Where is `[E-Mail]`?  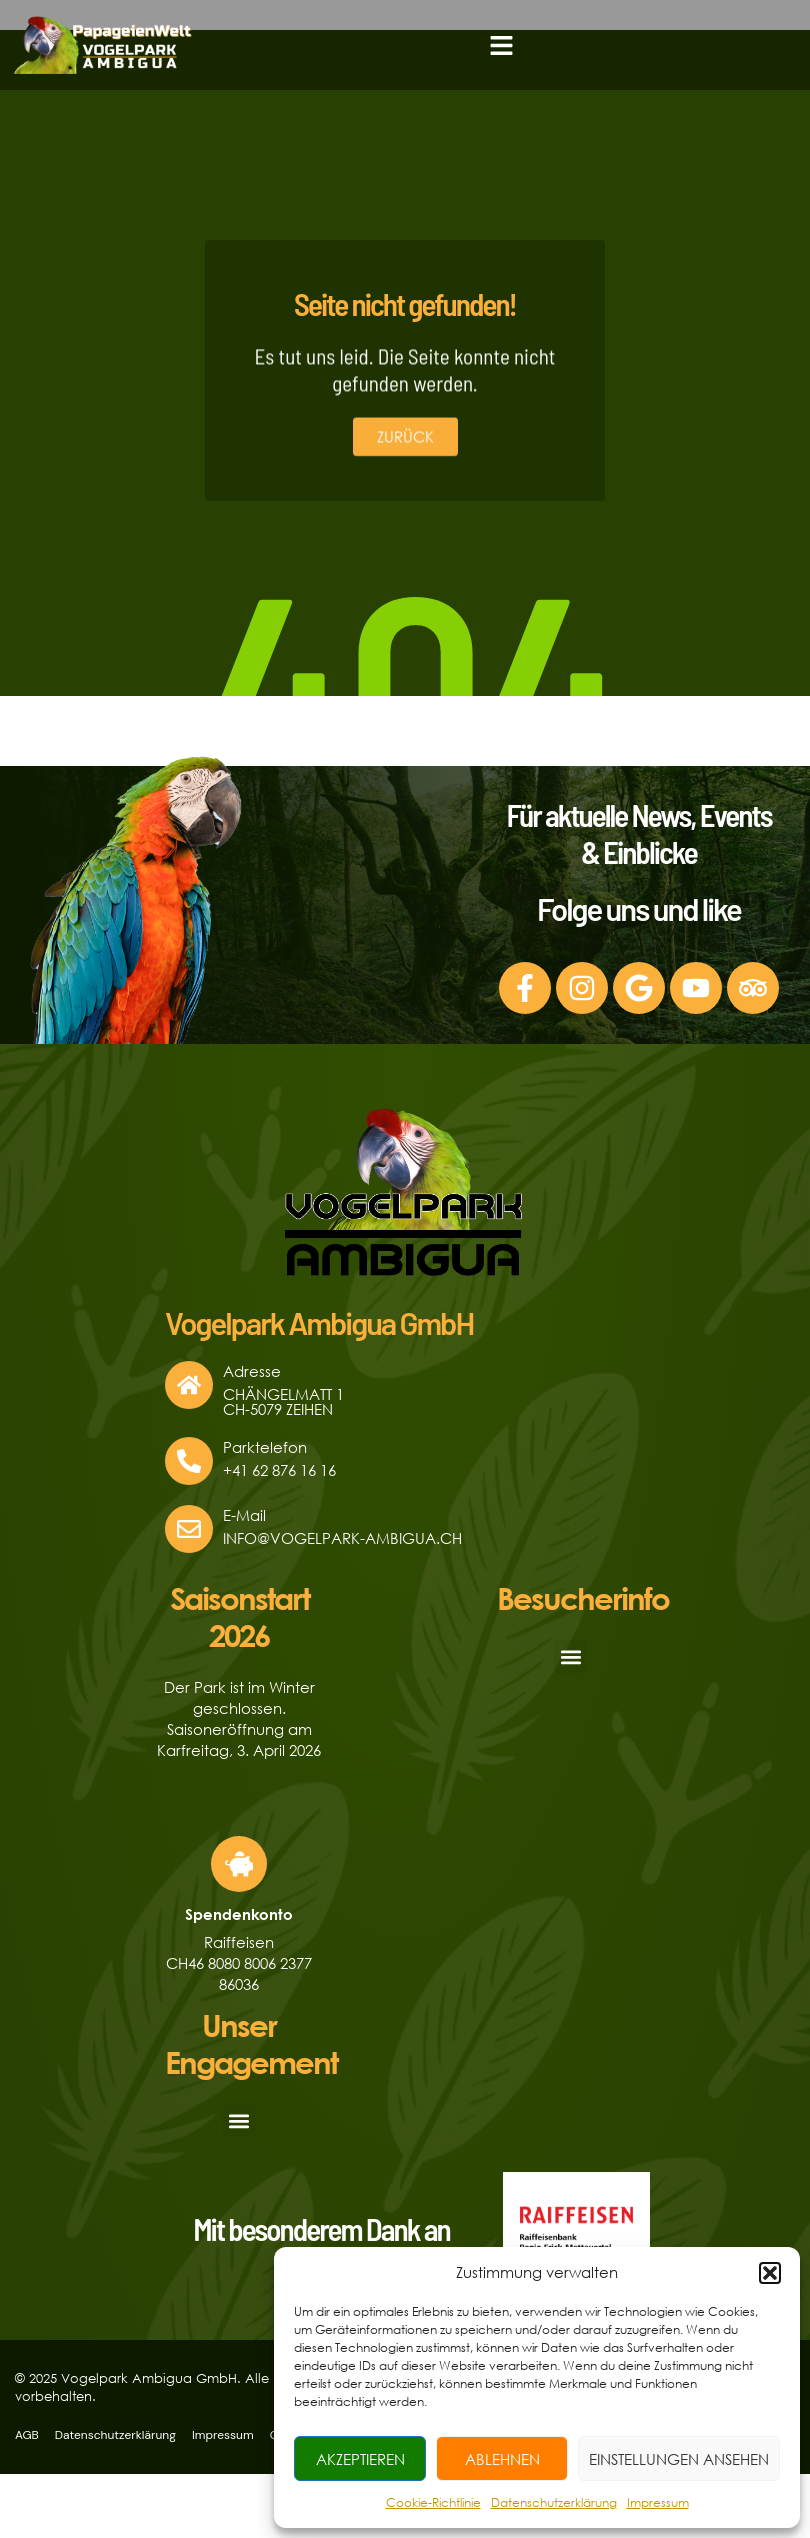 [E-Mail] is located at coordinates (189, 1529).